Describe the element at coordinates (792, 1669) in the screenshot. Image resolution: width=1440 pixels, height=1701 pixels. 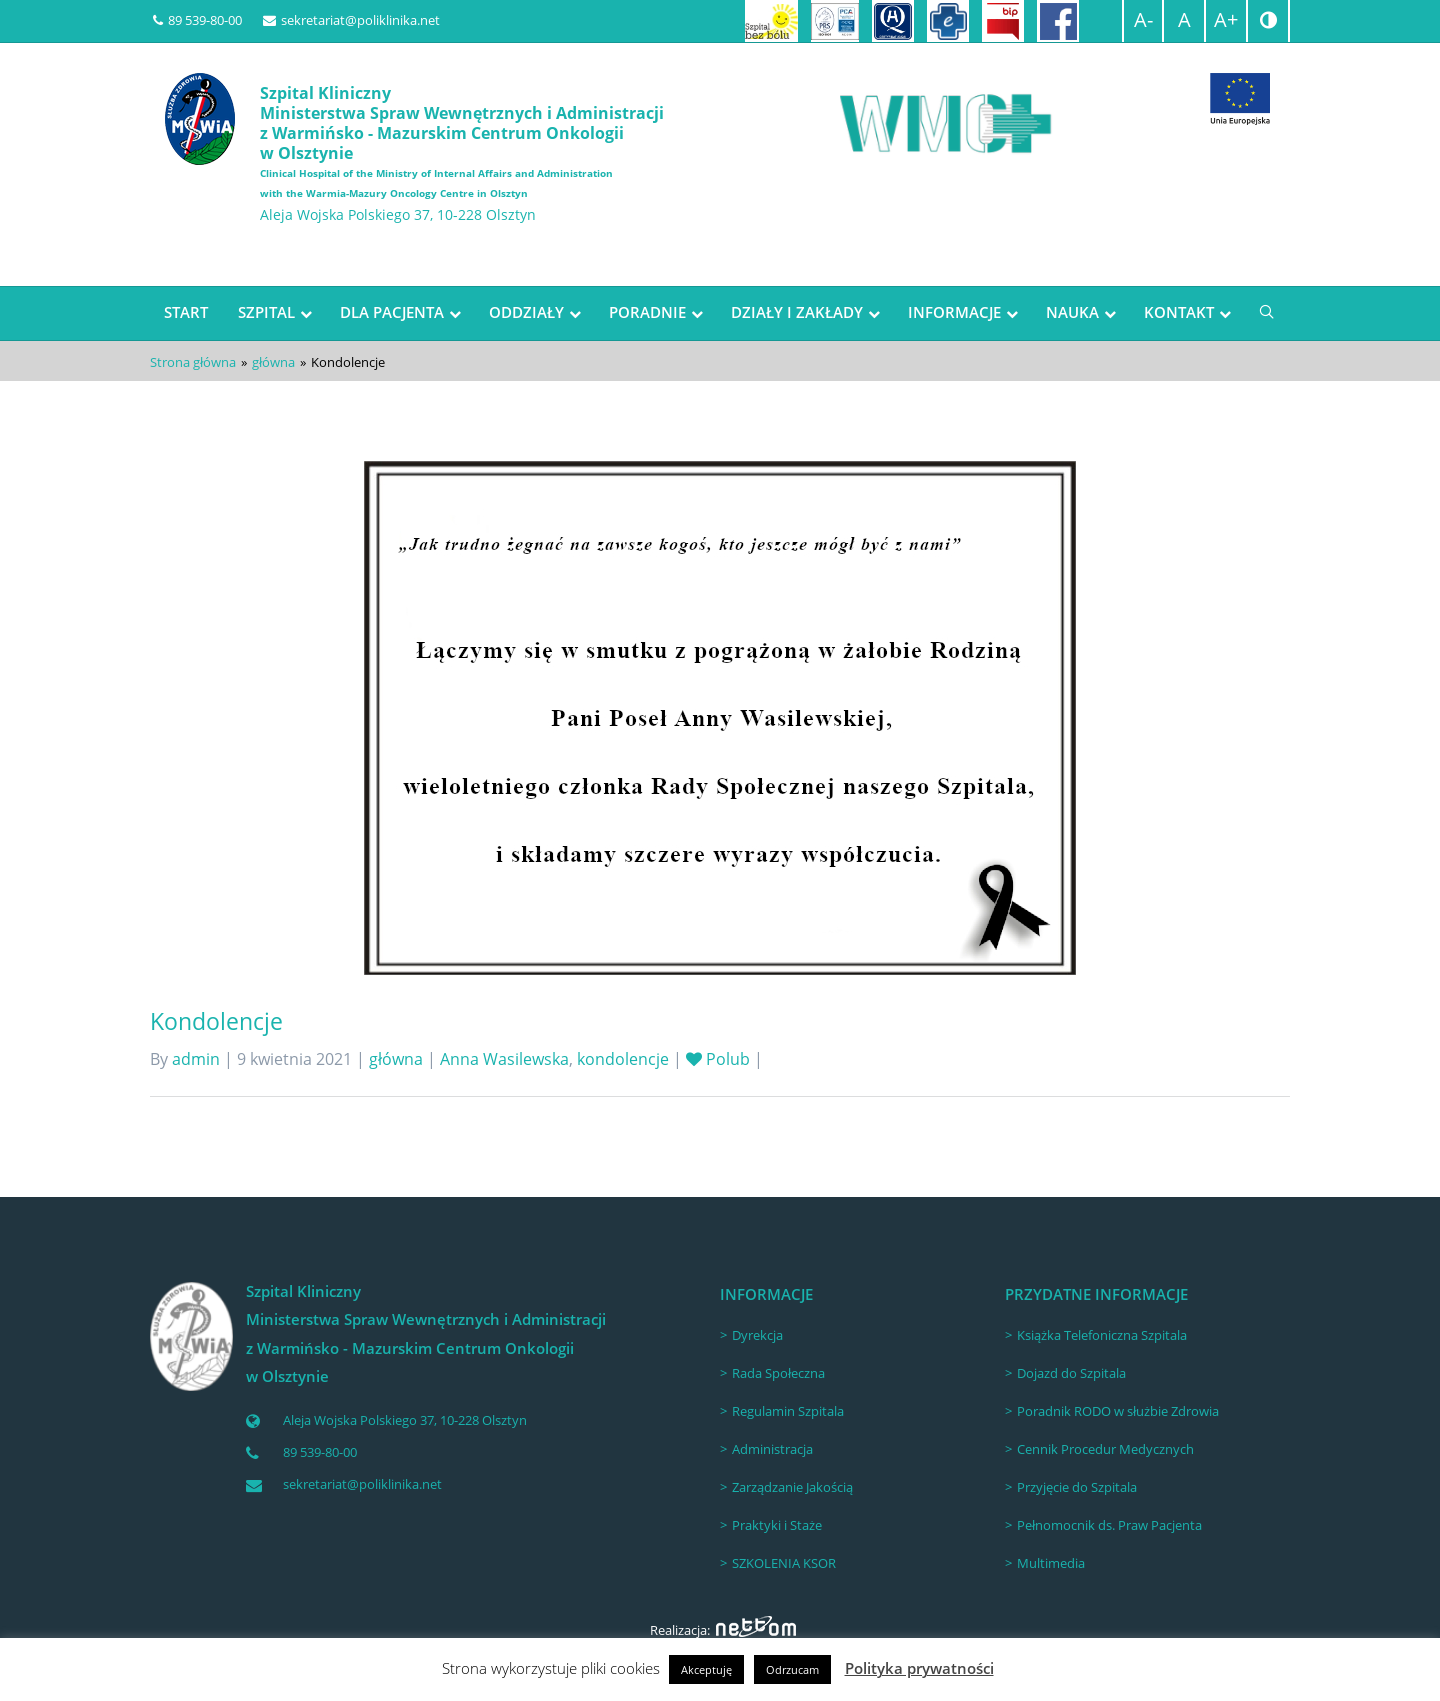
I see `Odrzucam [button]` at that location.